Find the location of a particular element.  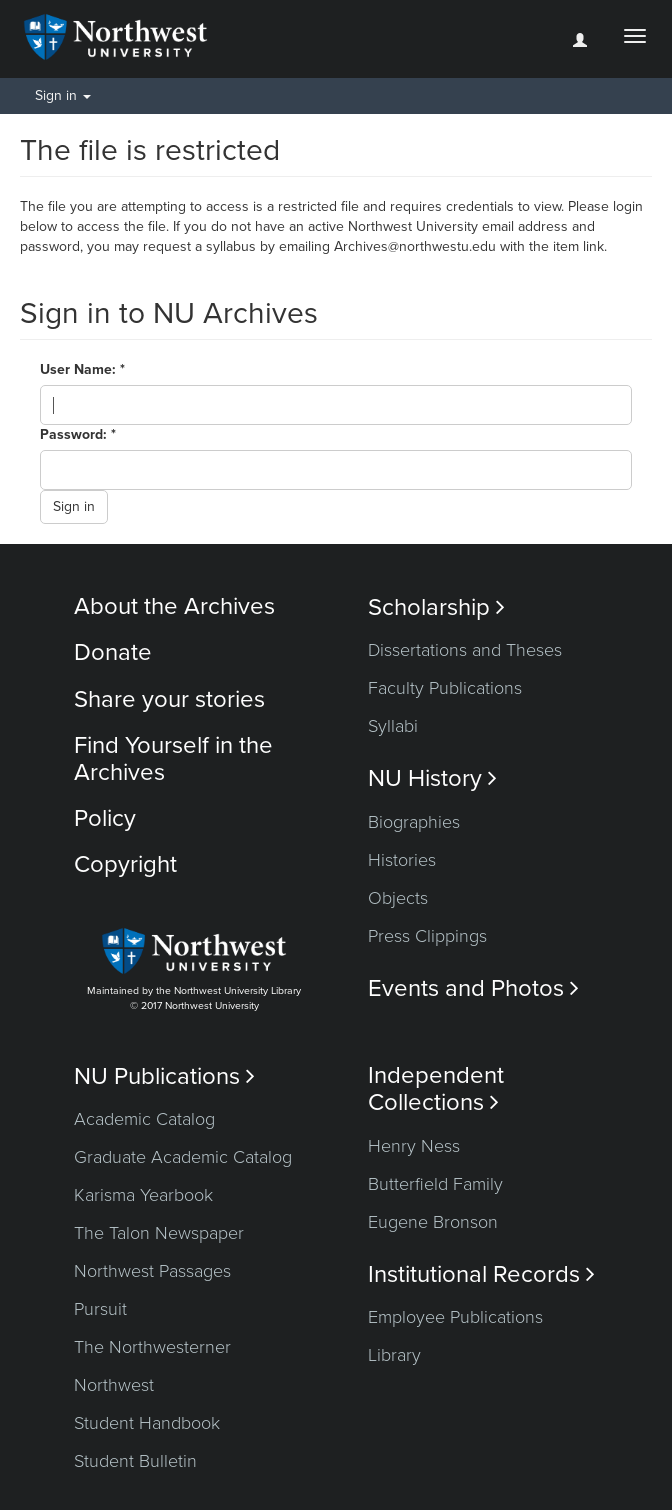

Share your stories is located at coordinates (169, 699).